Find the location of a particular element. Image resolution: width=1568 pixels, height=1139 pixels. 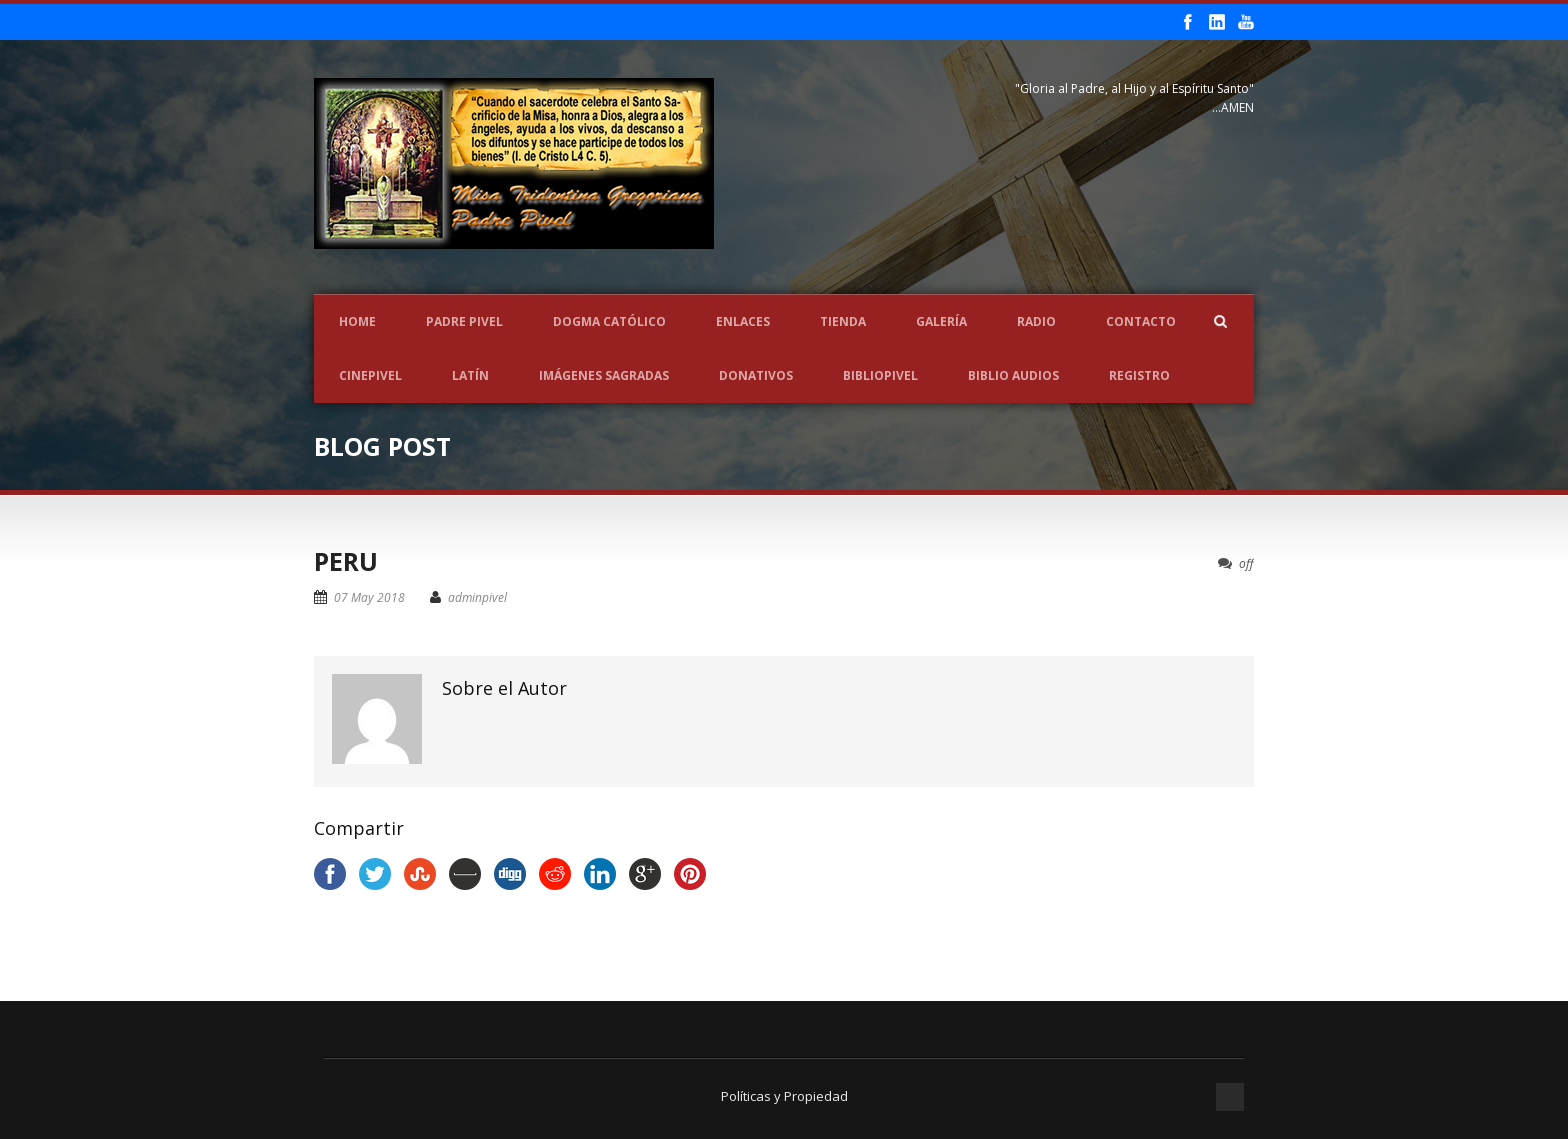

REGISTRO is located at coordinates (1139, 375).